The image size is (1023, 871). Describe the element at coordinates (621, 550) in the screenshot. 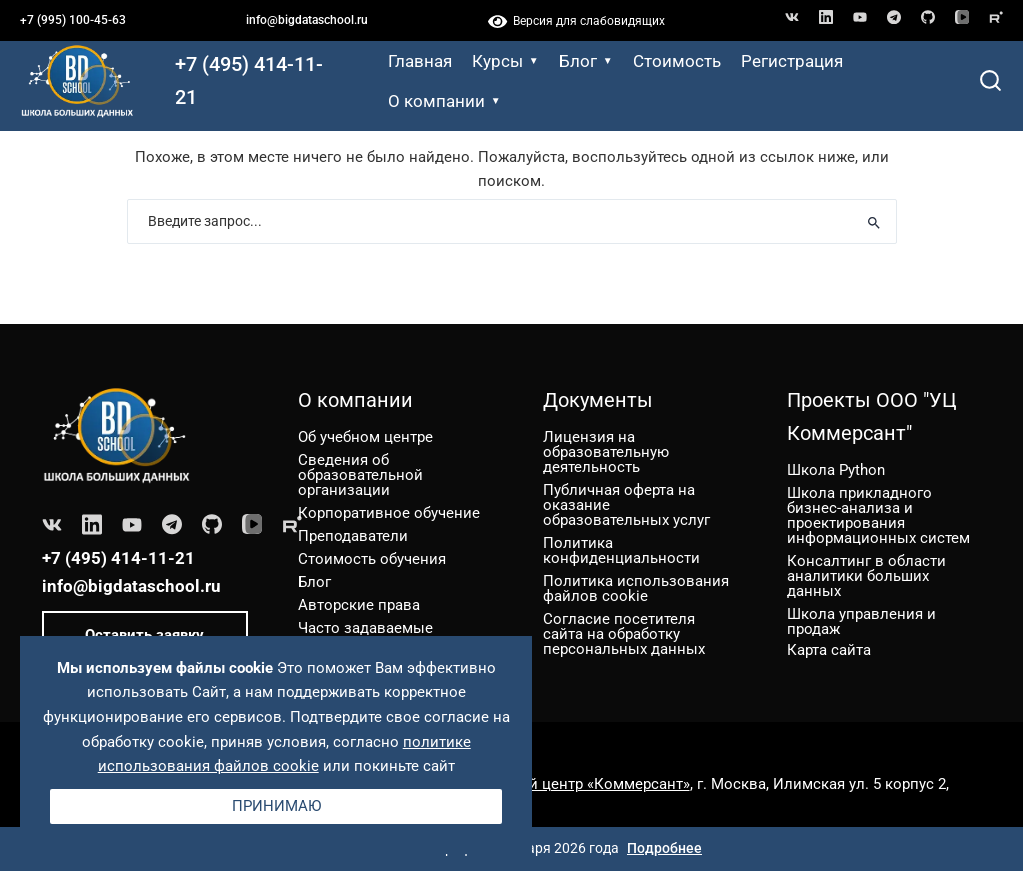

I see `Политика конфиденциальности` at that location.